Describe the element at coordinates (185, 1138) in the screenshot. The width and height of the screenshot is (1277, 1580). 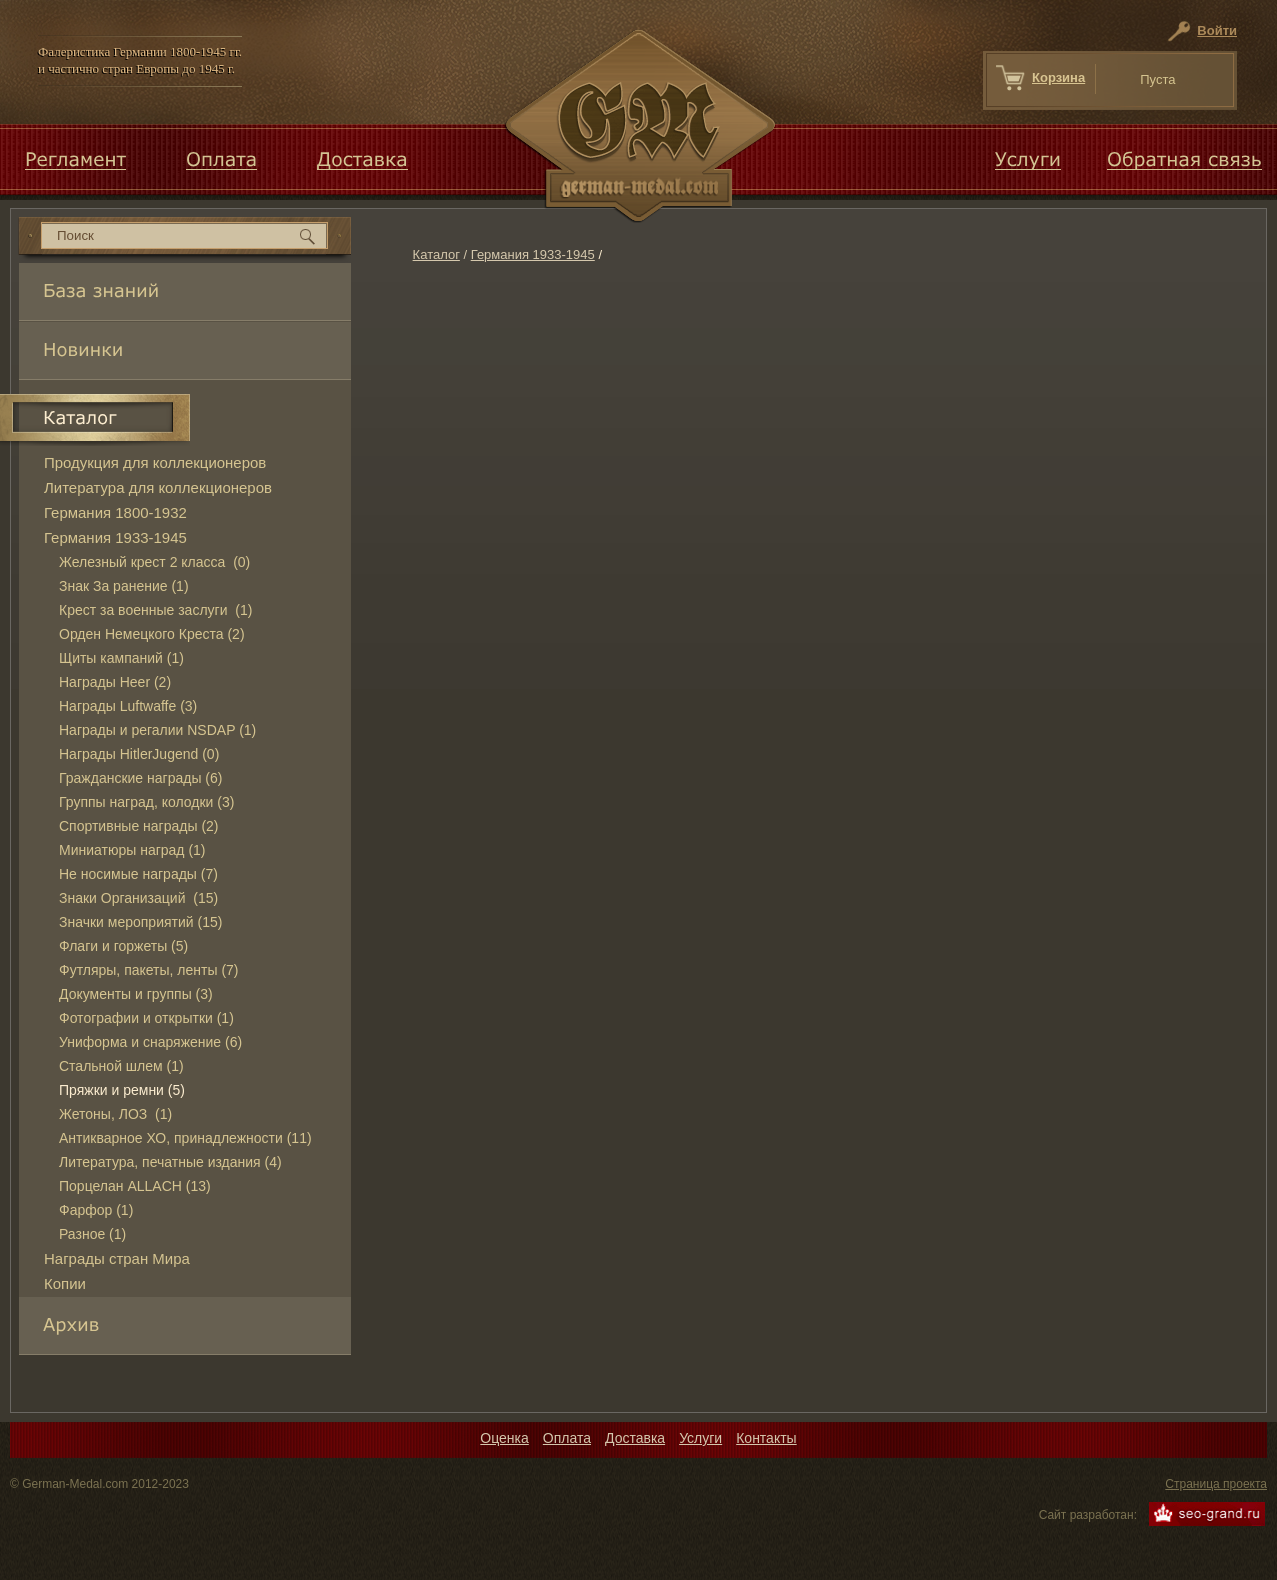
I see `Антикварное ХО, принадлежности (11)` at that location.